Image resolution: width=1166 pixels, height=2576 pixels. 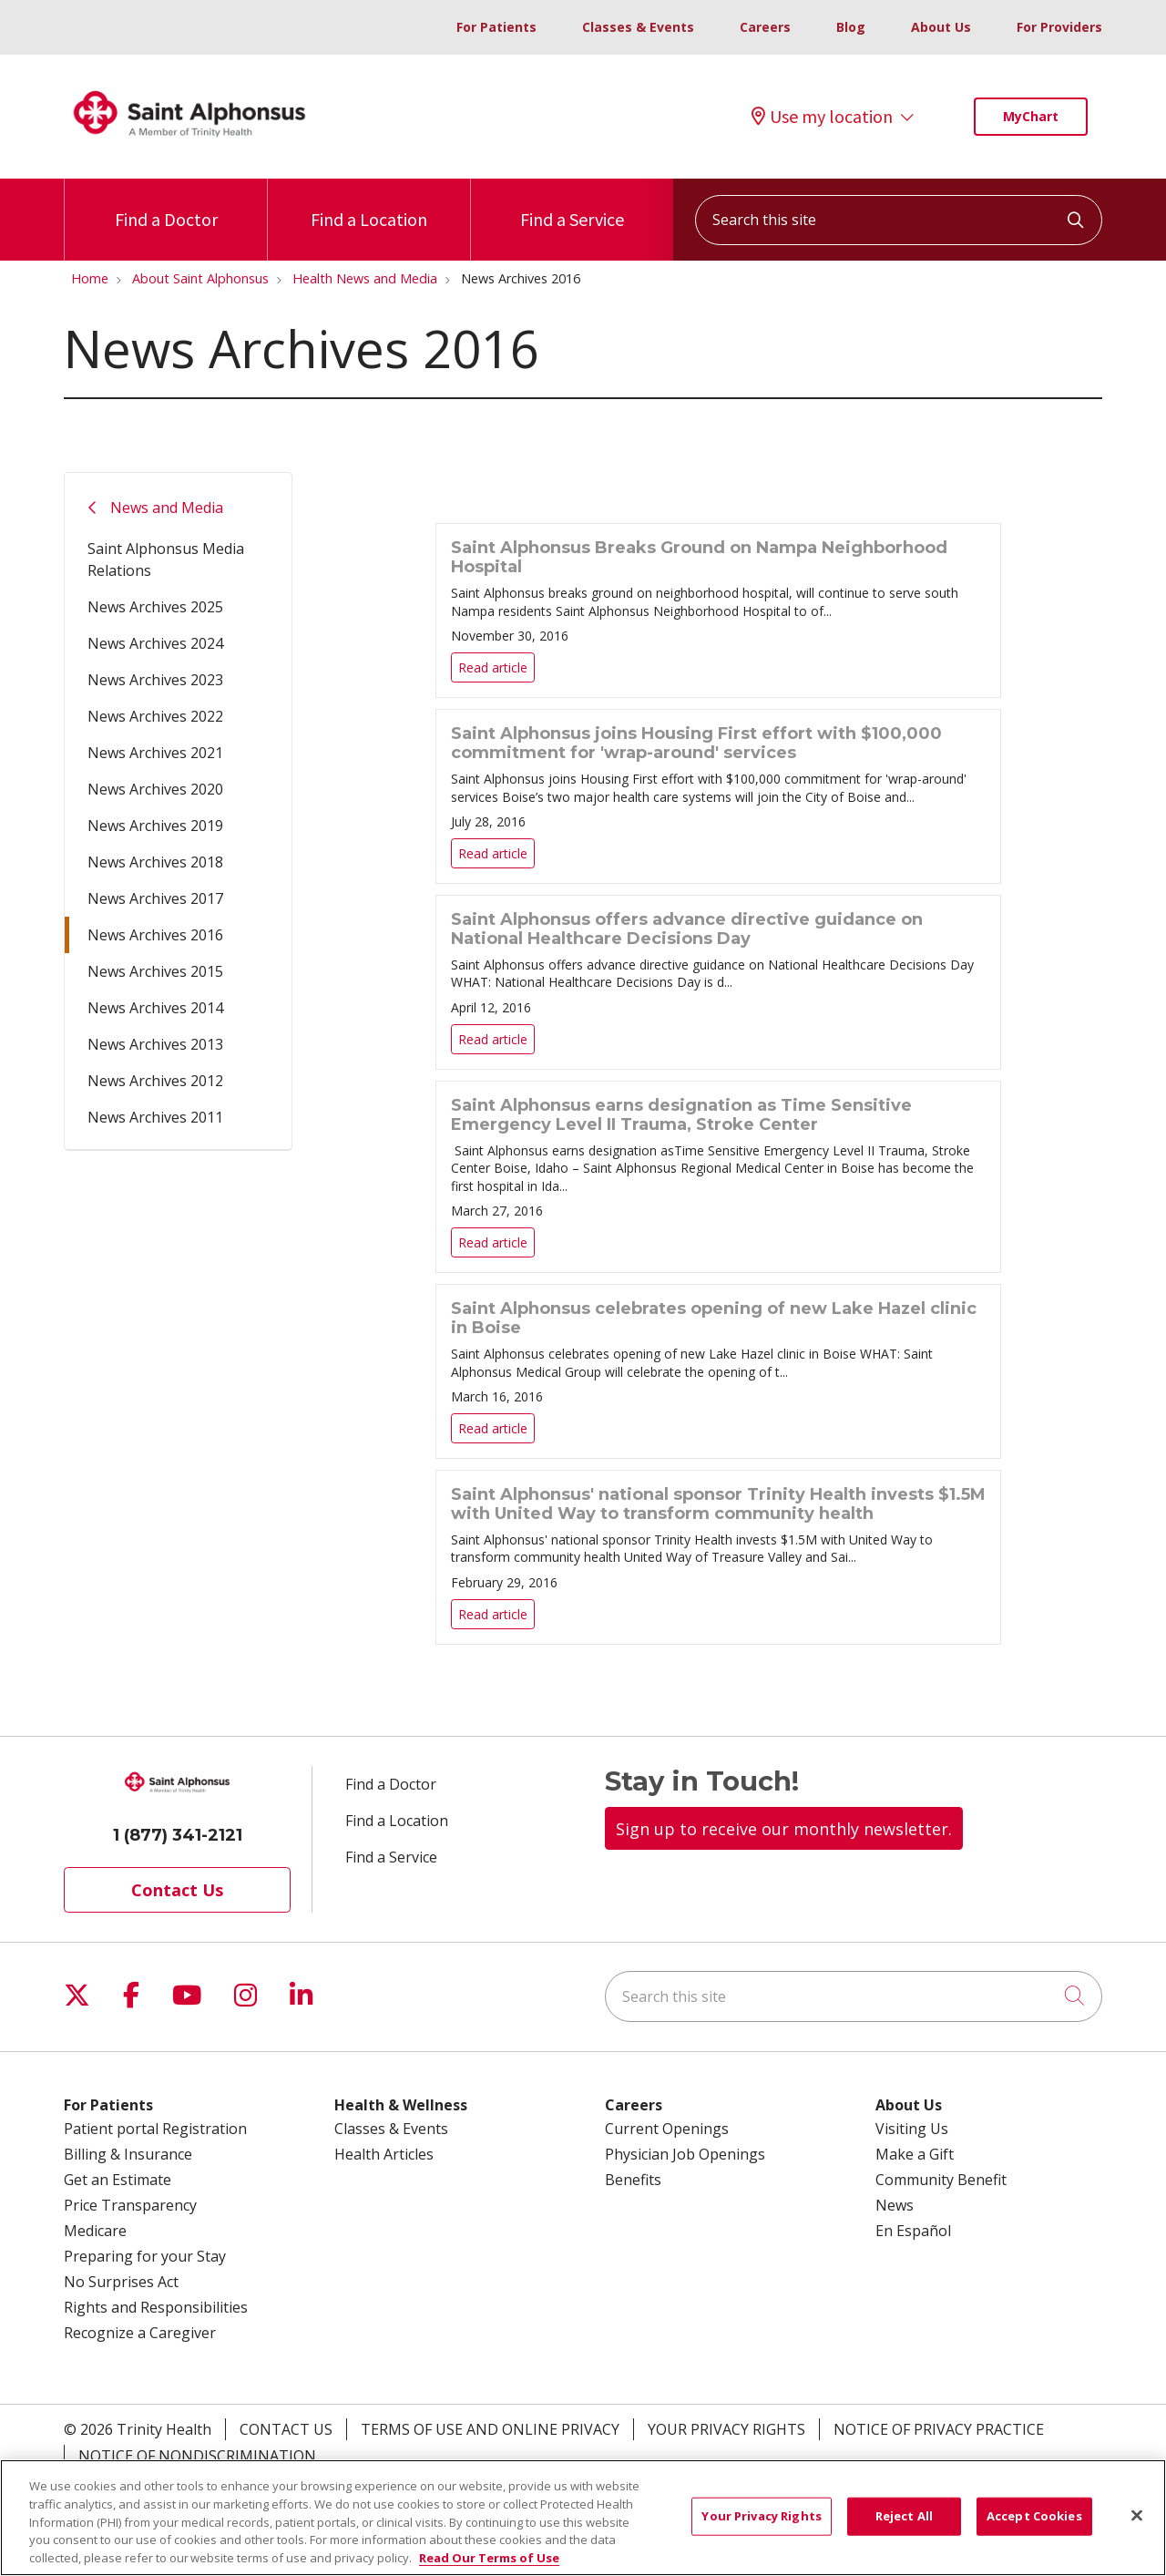 I want to click on MyChart, so click(x=1031, y=116).